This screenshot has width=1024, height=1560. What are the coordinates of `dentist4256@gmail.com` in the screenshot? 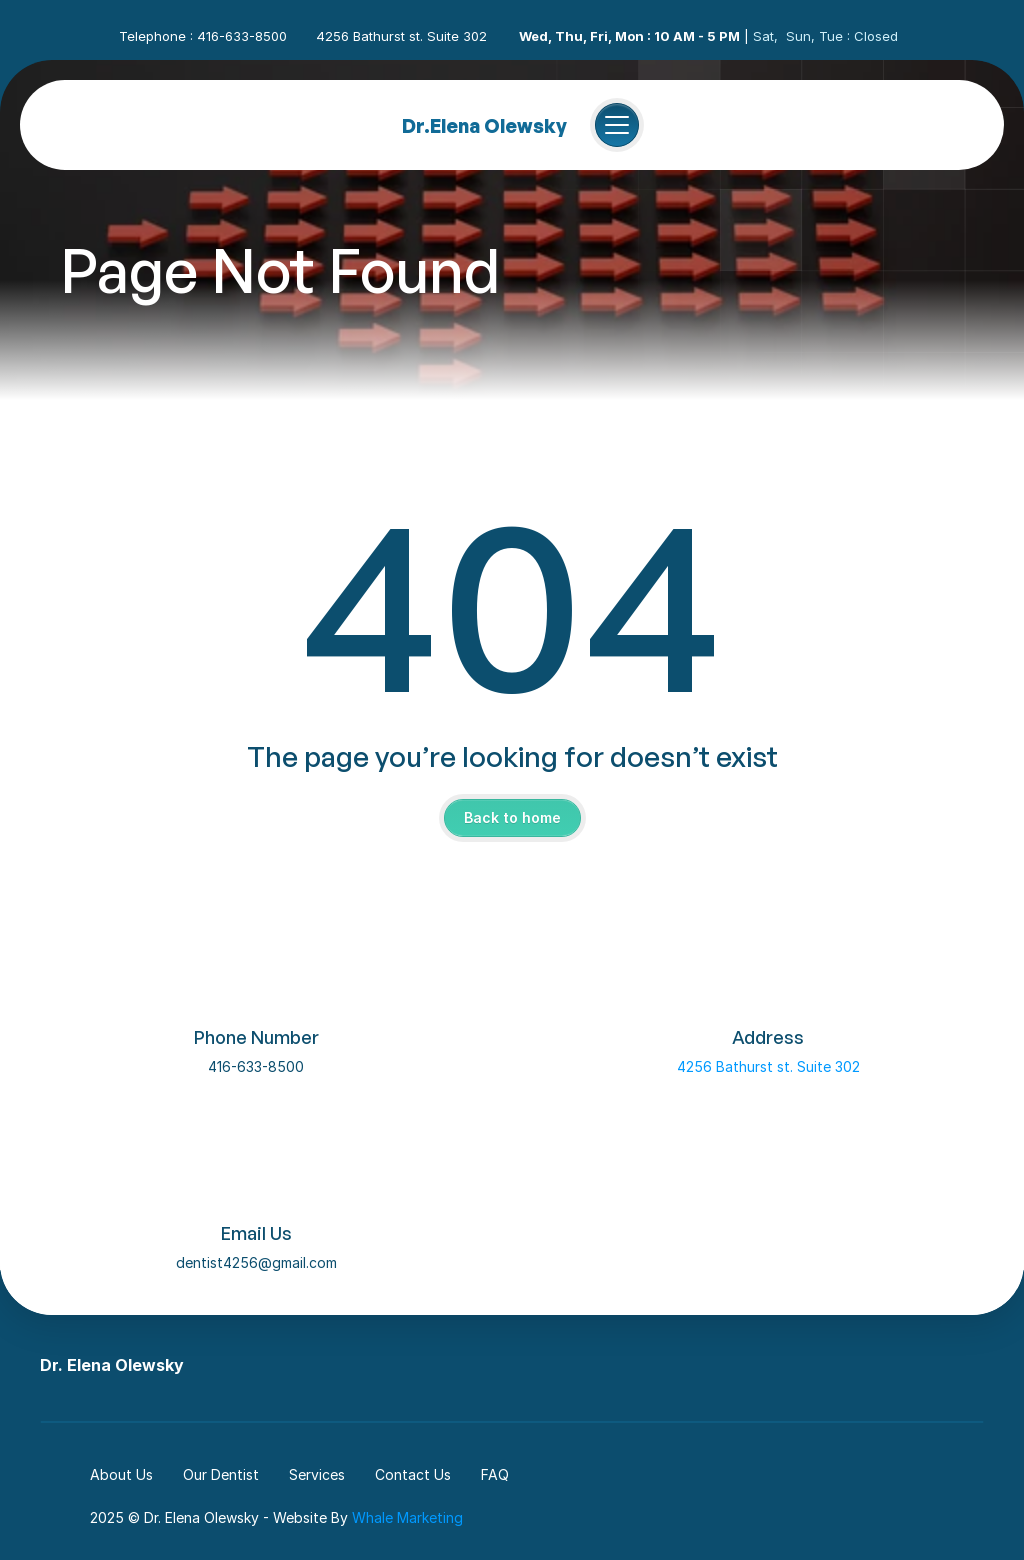 It's located at (256, 1262).